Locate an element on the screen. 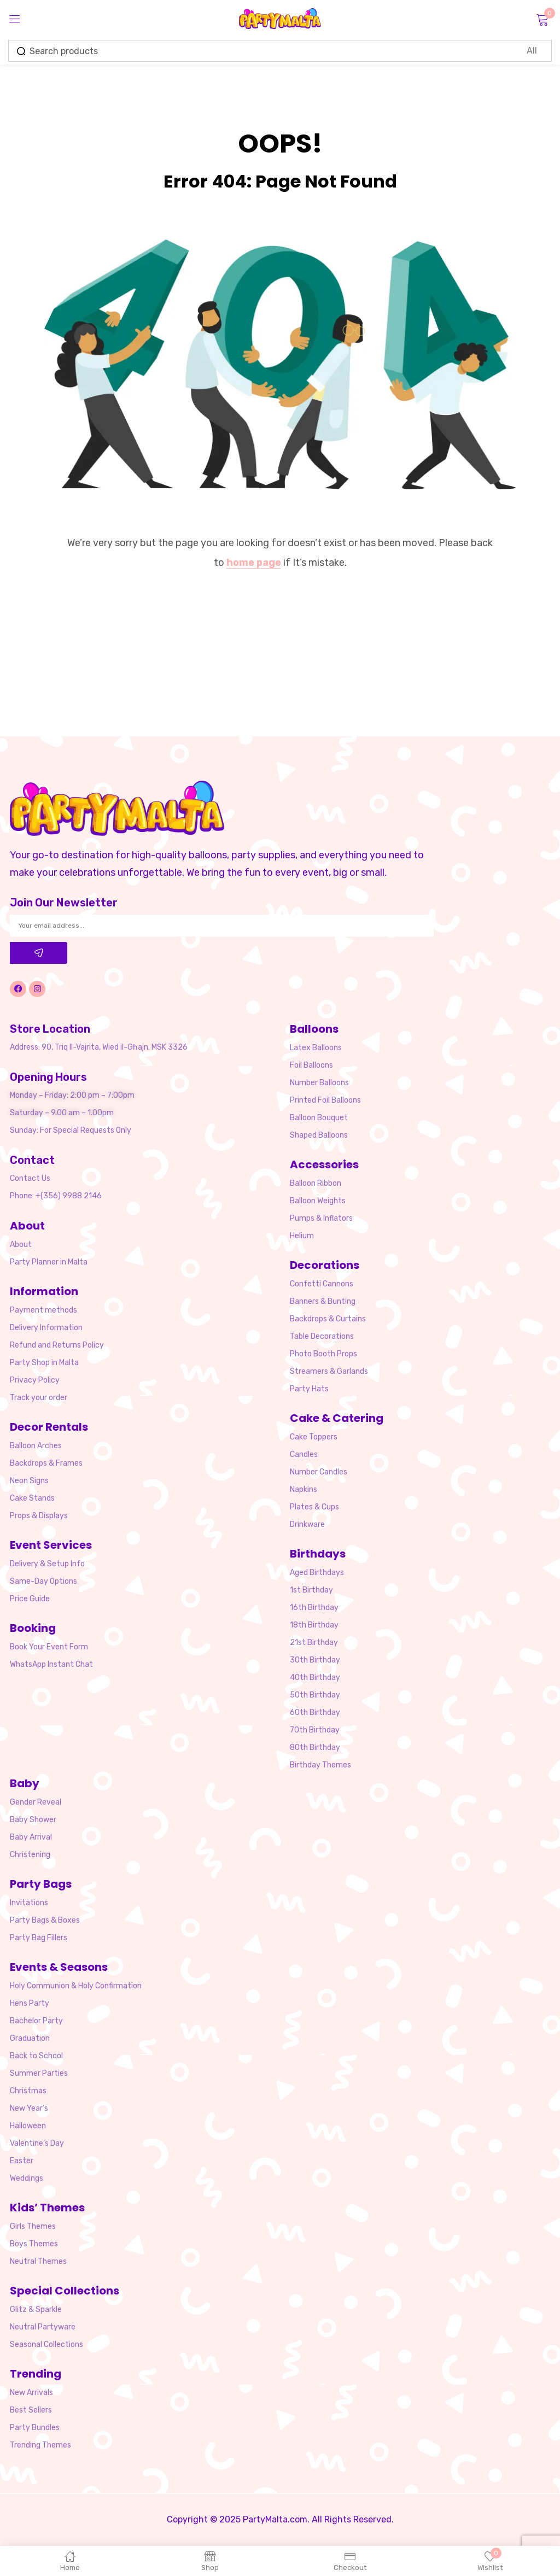 This screenshot has height=2576, width=560. Boys Themes is located at coordinates (34, 2244).